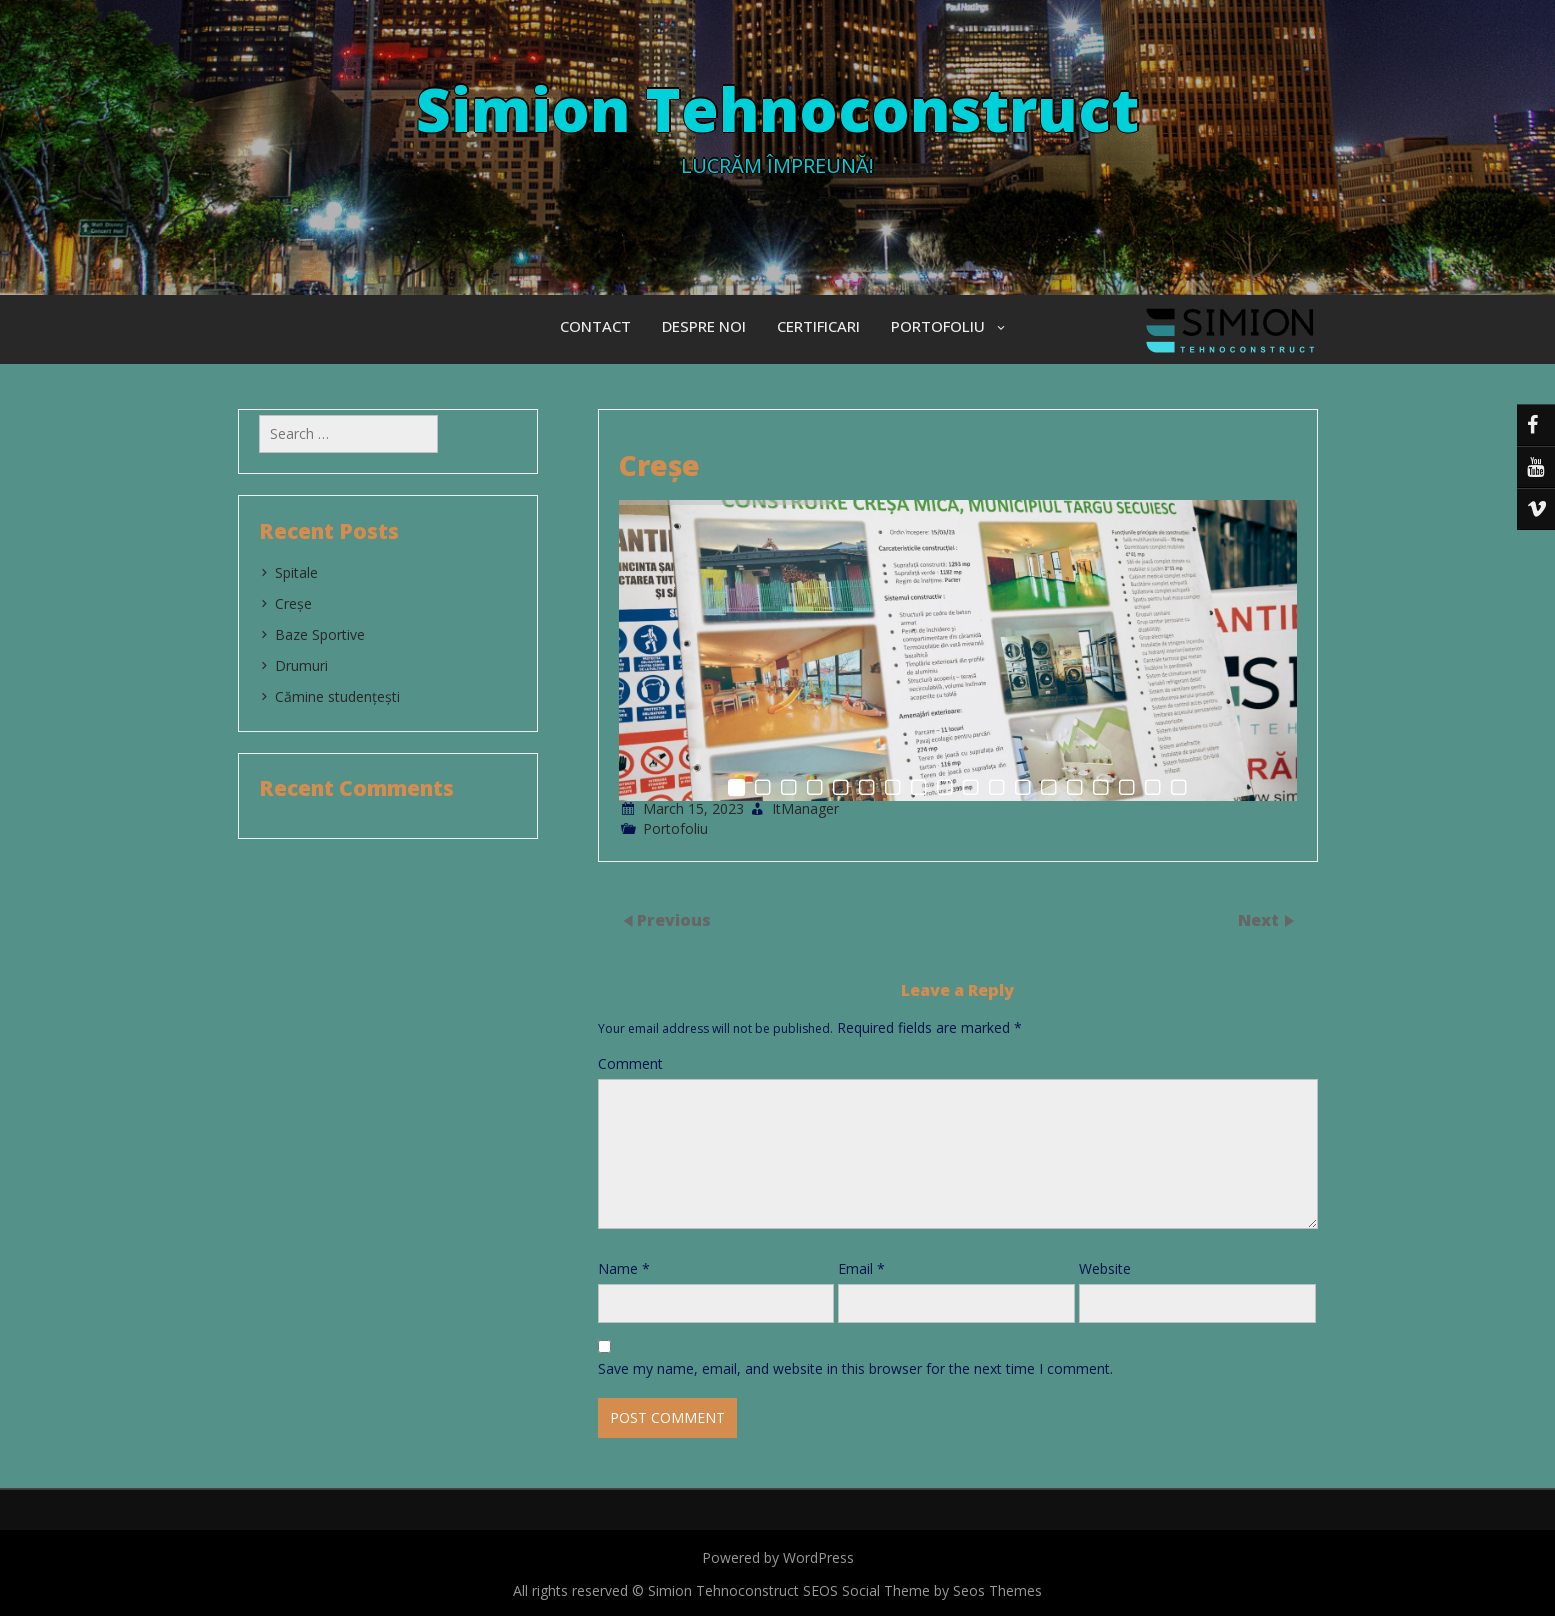  What do you see at coordinates (674, 920) in the screenshot?
I see `Previous` at bounding box center [674, 920].